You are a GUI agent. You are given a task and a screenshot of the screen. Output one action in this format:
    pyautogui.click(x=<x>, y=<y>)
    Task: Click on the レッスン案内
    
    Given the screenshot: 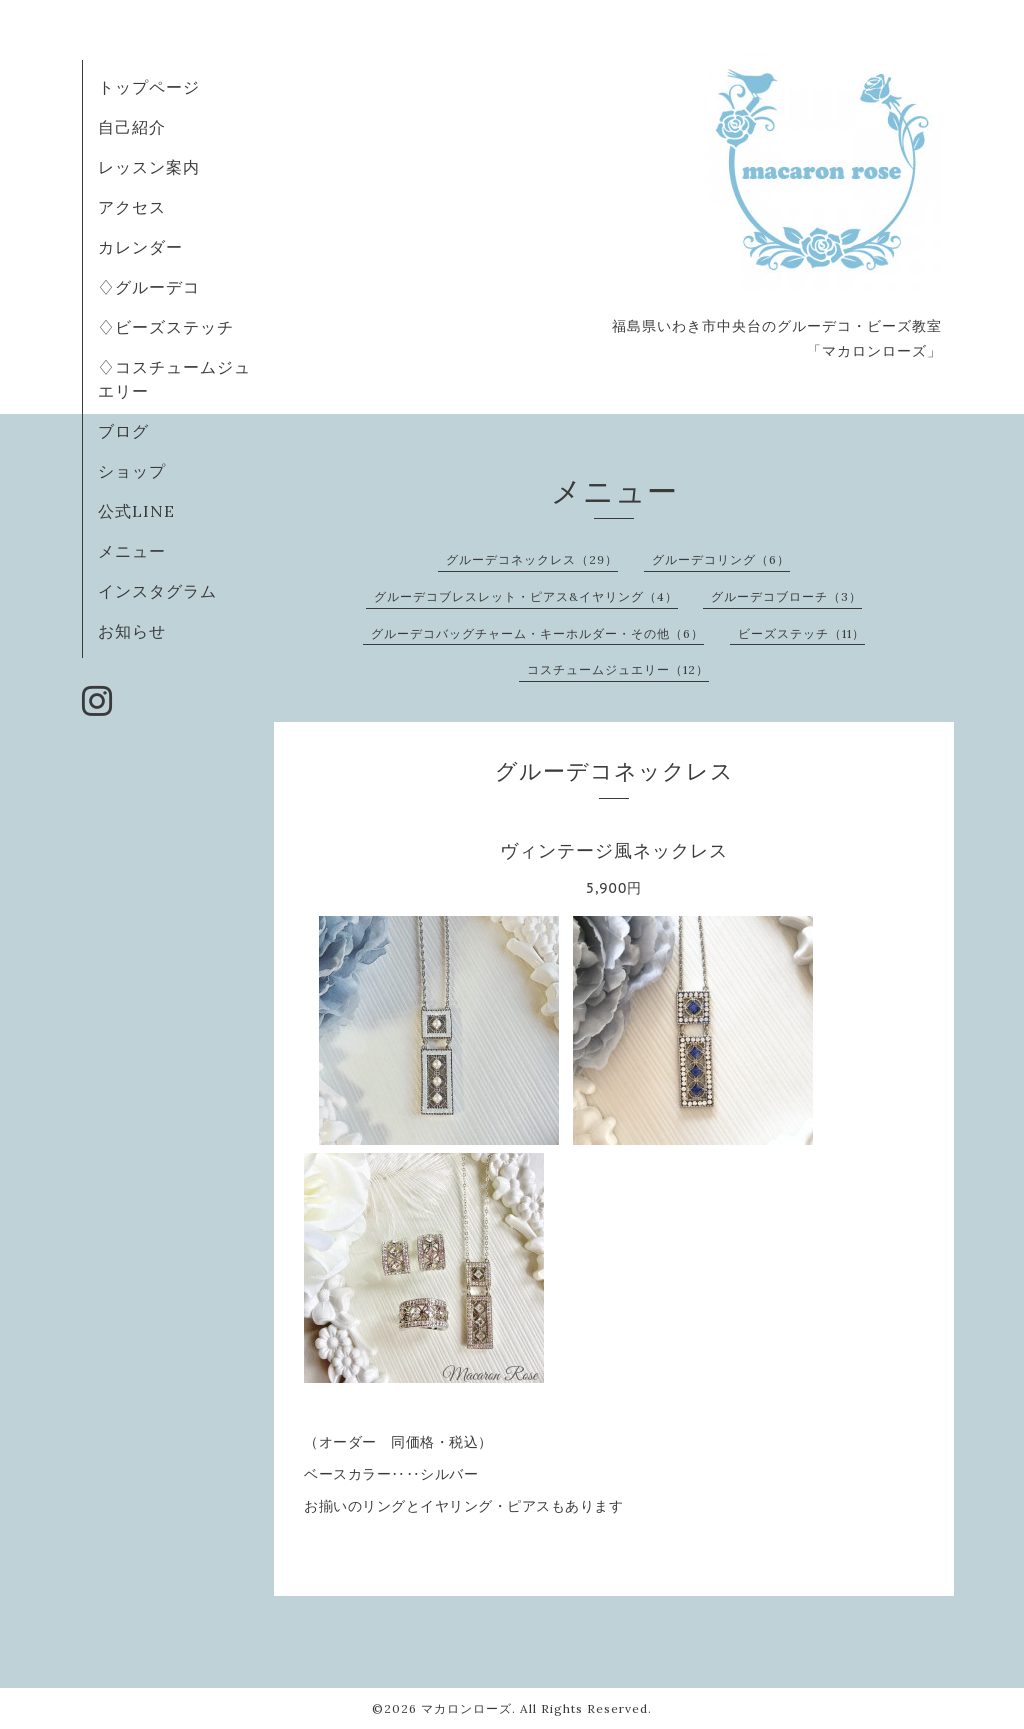 What is the action you would take?
    pyautogui.click(x=149, y=167)
    